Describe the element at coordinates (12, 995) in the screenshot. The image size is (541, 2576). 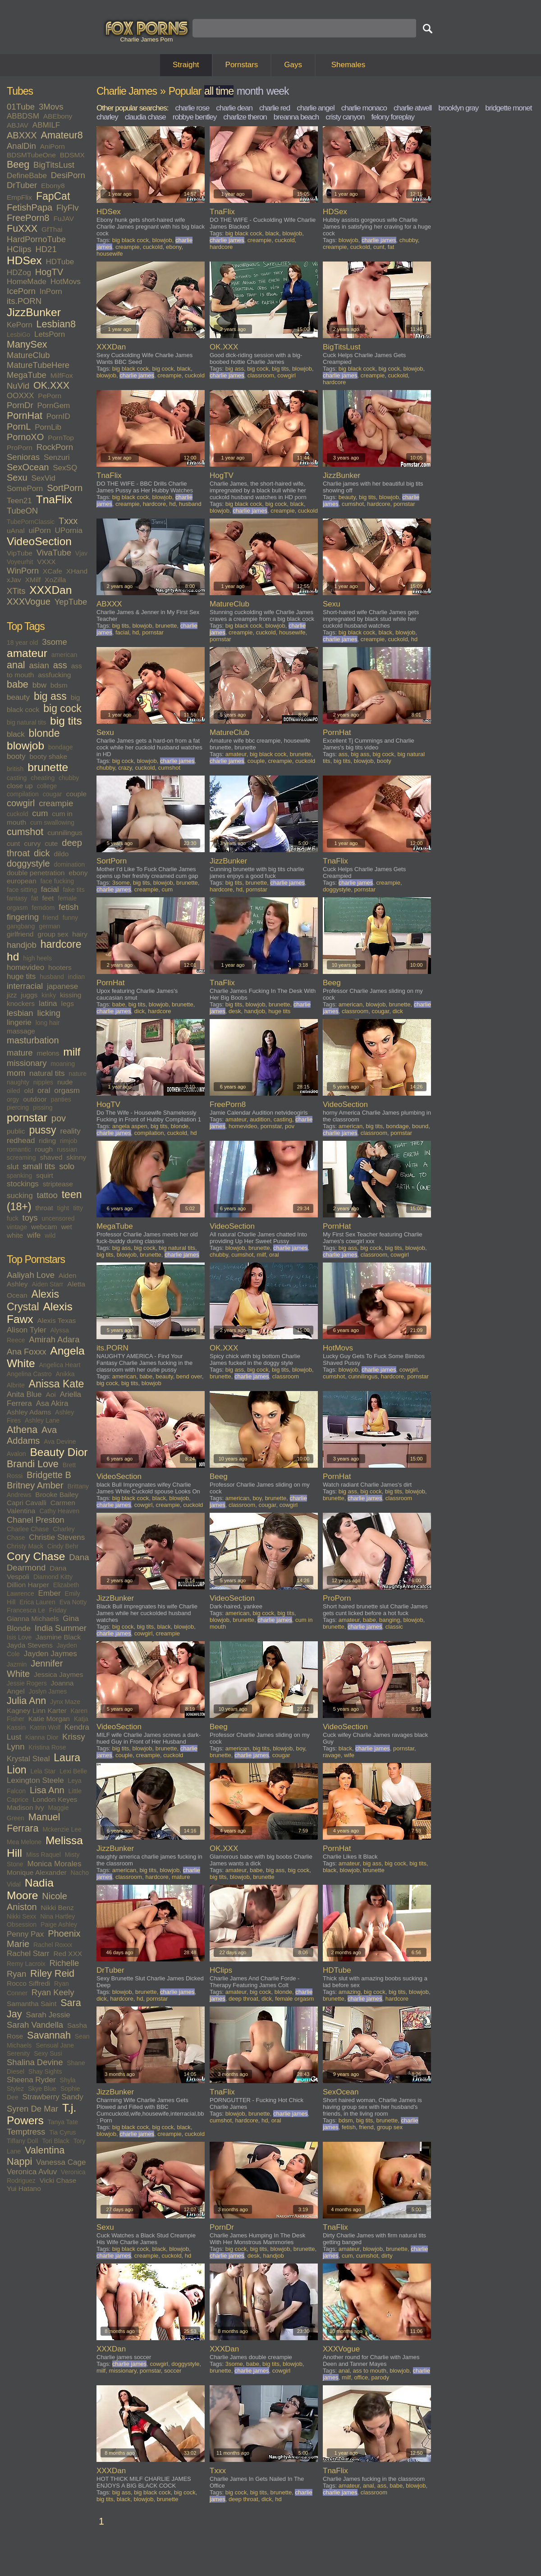
I see `jizz` at that location.